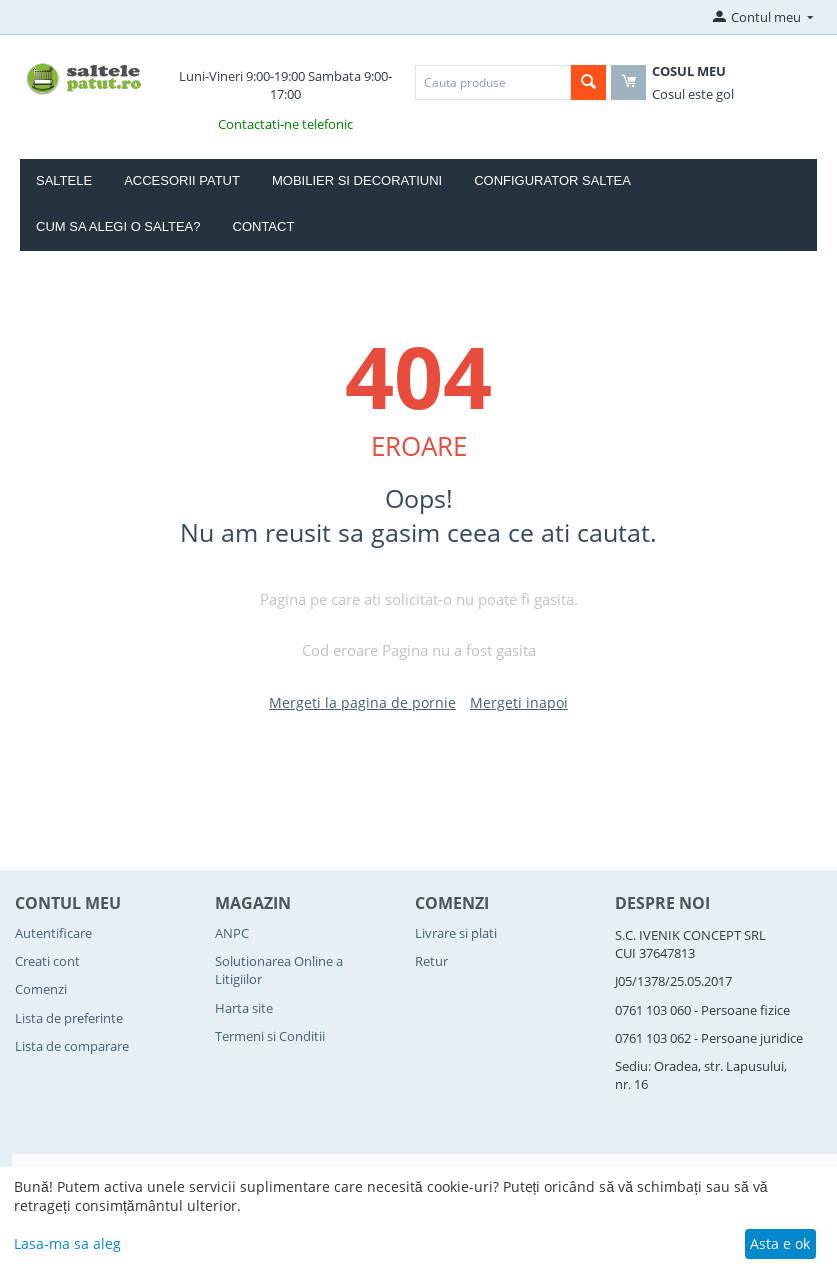  I want to click on Lista de preferinte, so click(69, 1018).